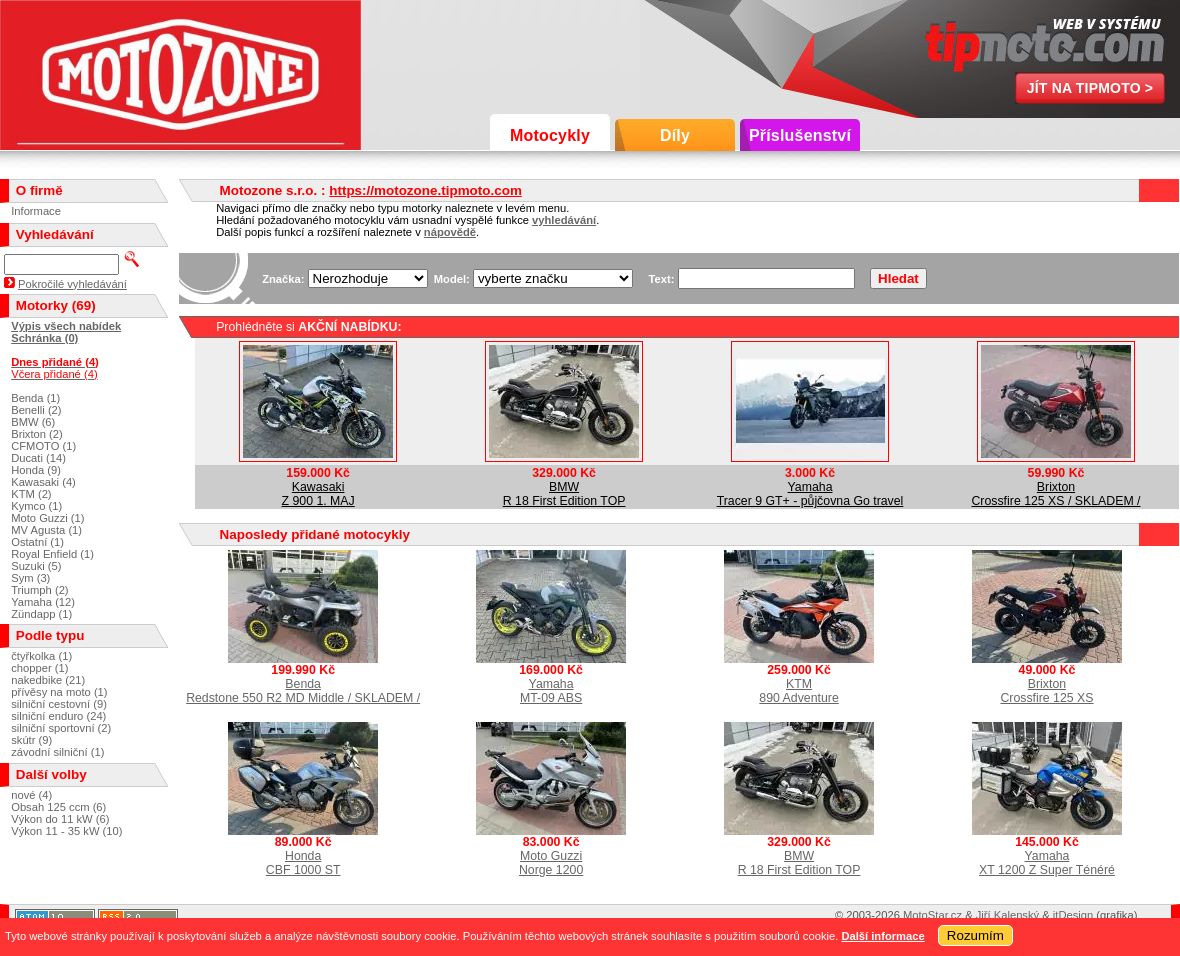 This screenshot has height=956, width=1180. I want to click on https://motozone.tipmoto.com, so click(425, 190).